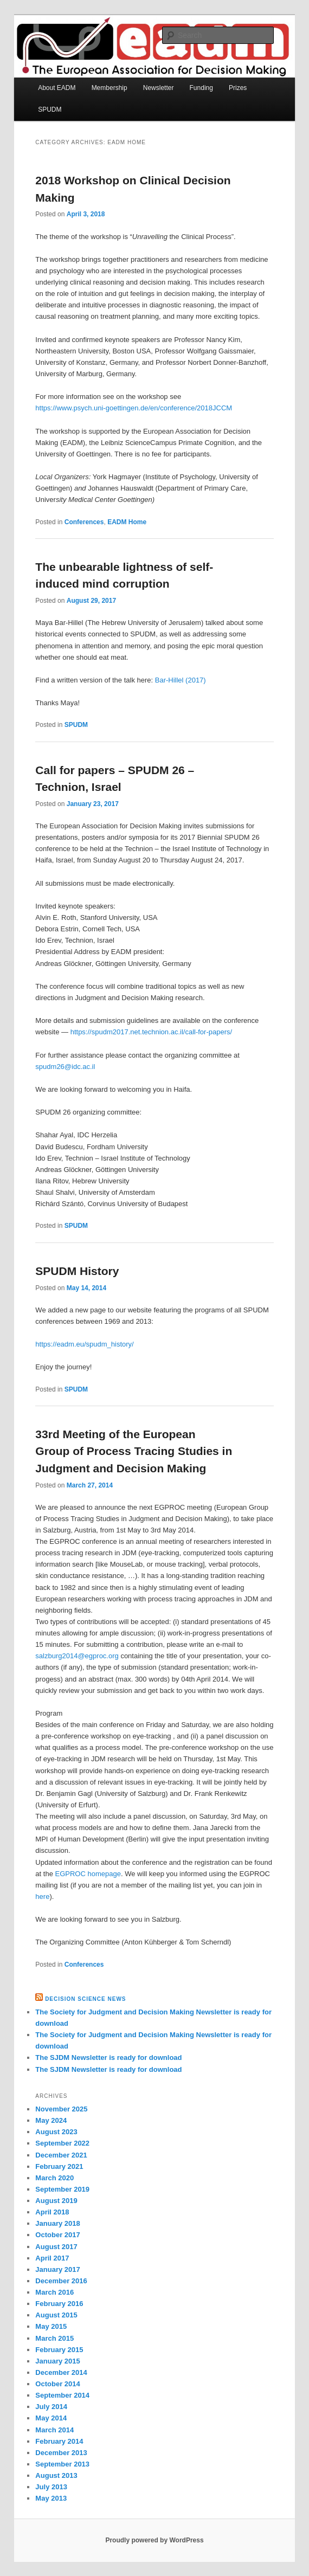 This screenshot has height=2576, width=309. What do you see at coordinates (133, 1451) in the screenshot?
I see `33rd Meeting of the European Group of Process Tracing Studies in Judgment and Decision Making` at bounding box center [133, 1451].